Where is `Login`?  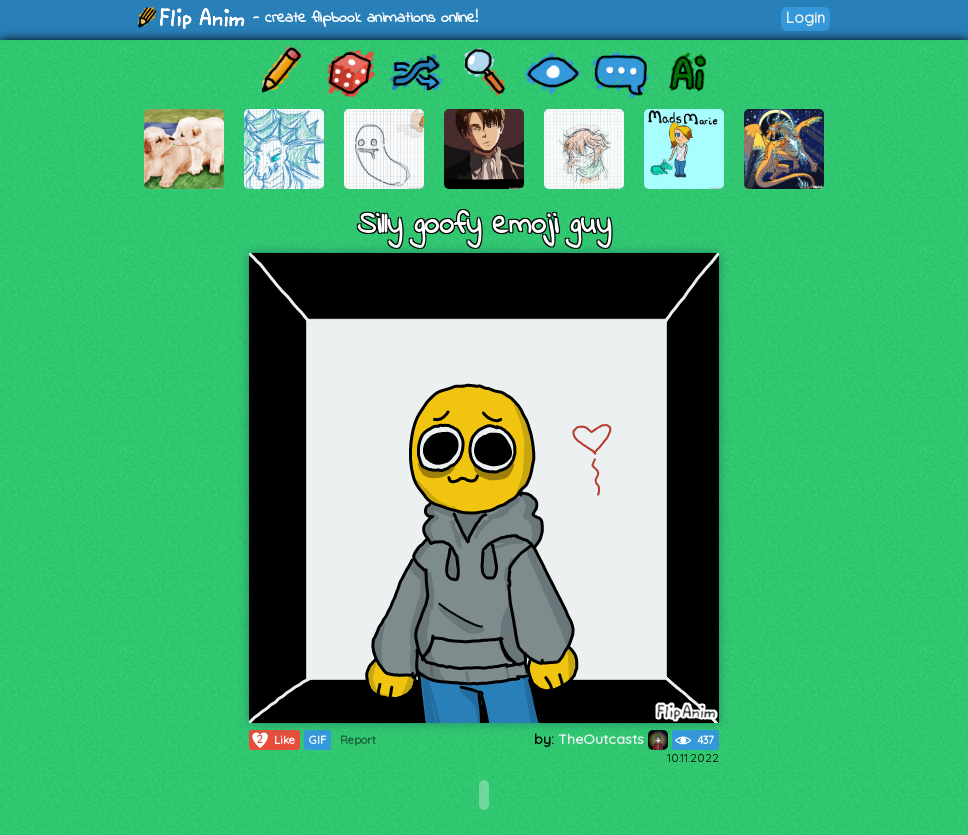
Login is located at coordinates (805, 17).